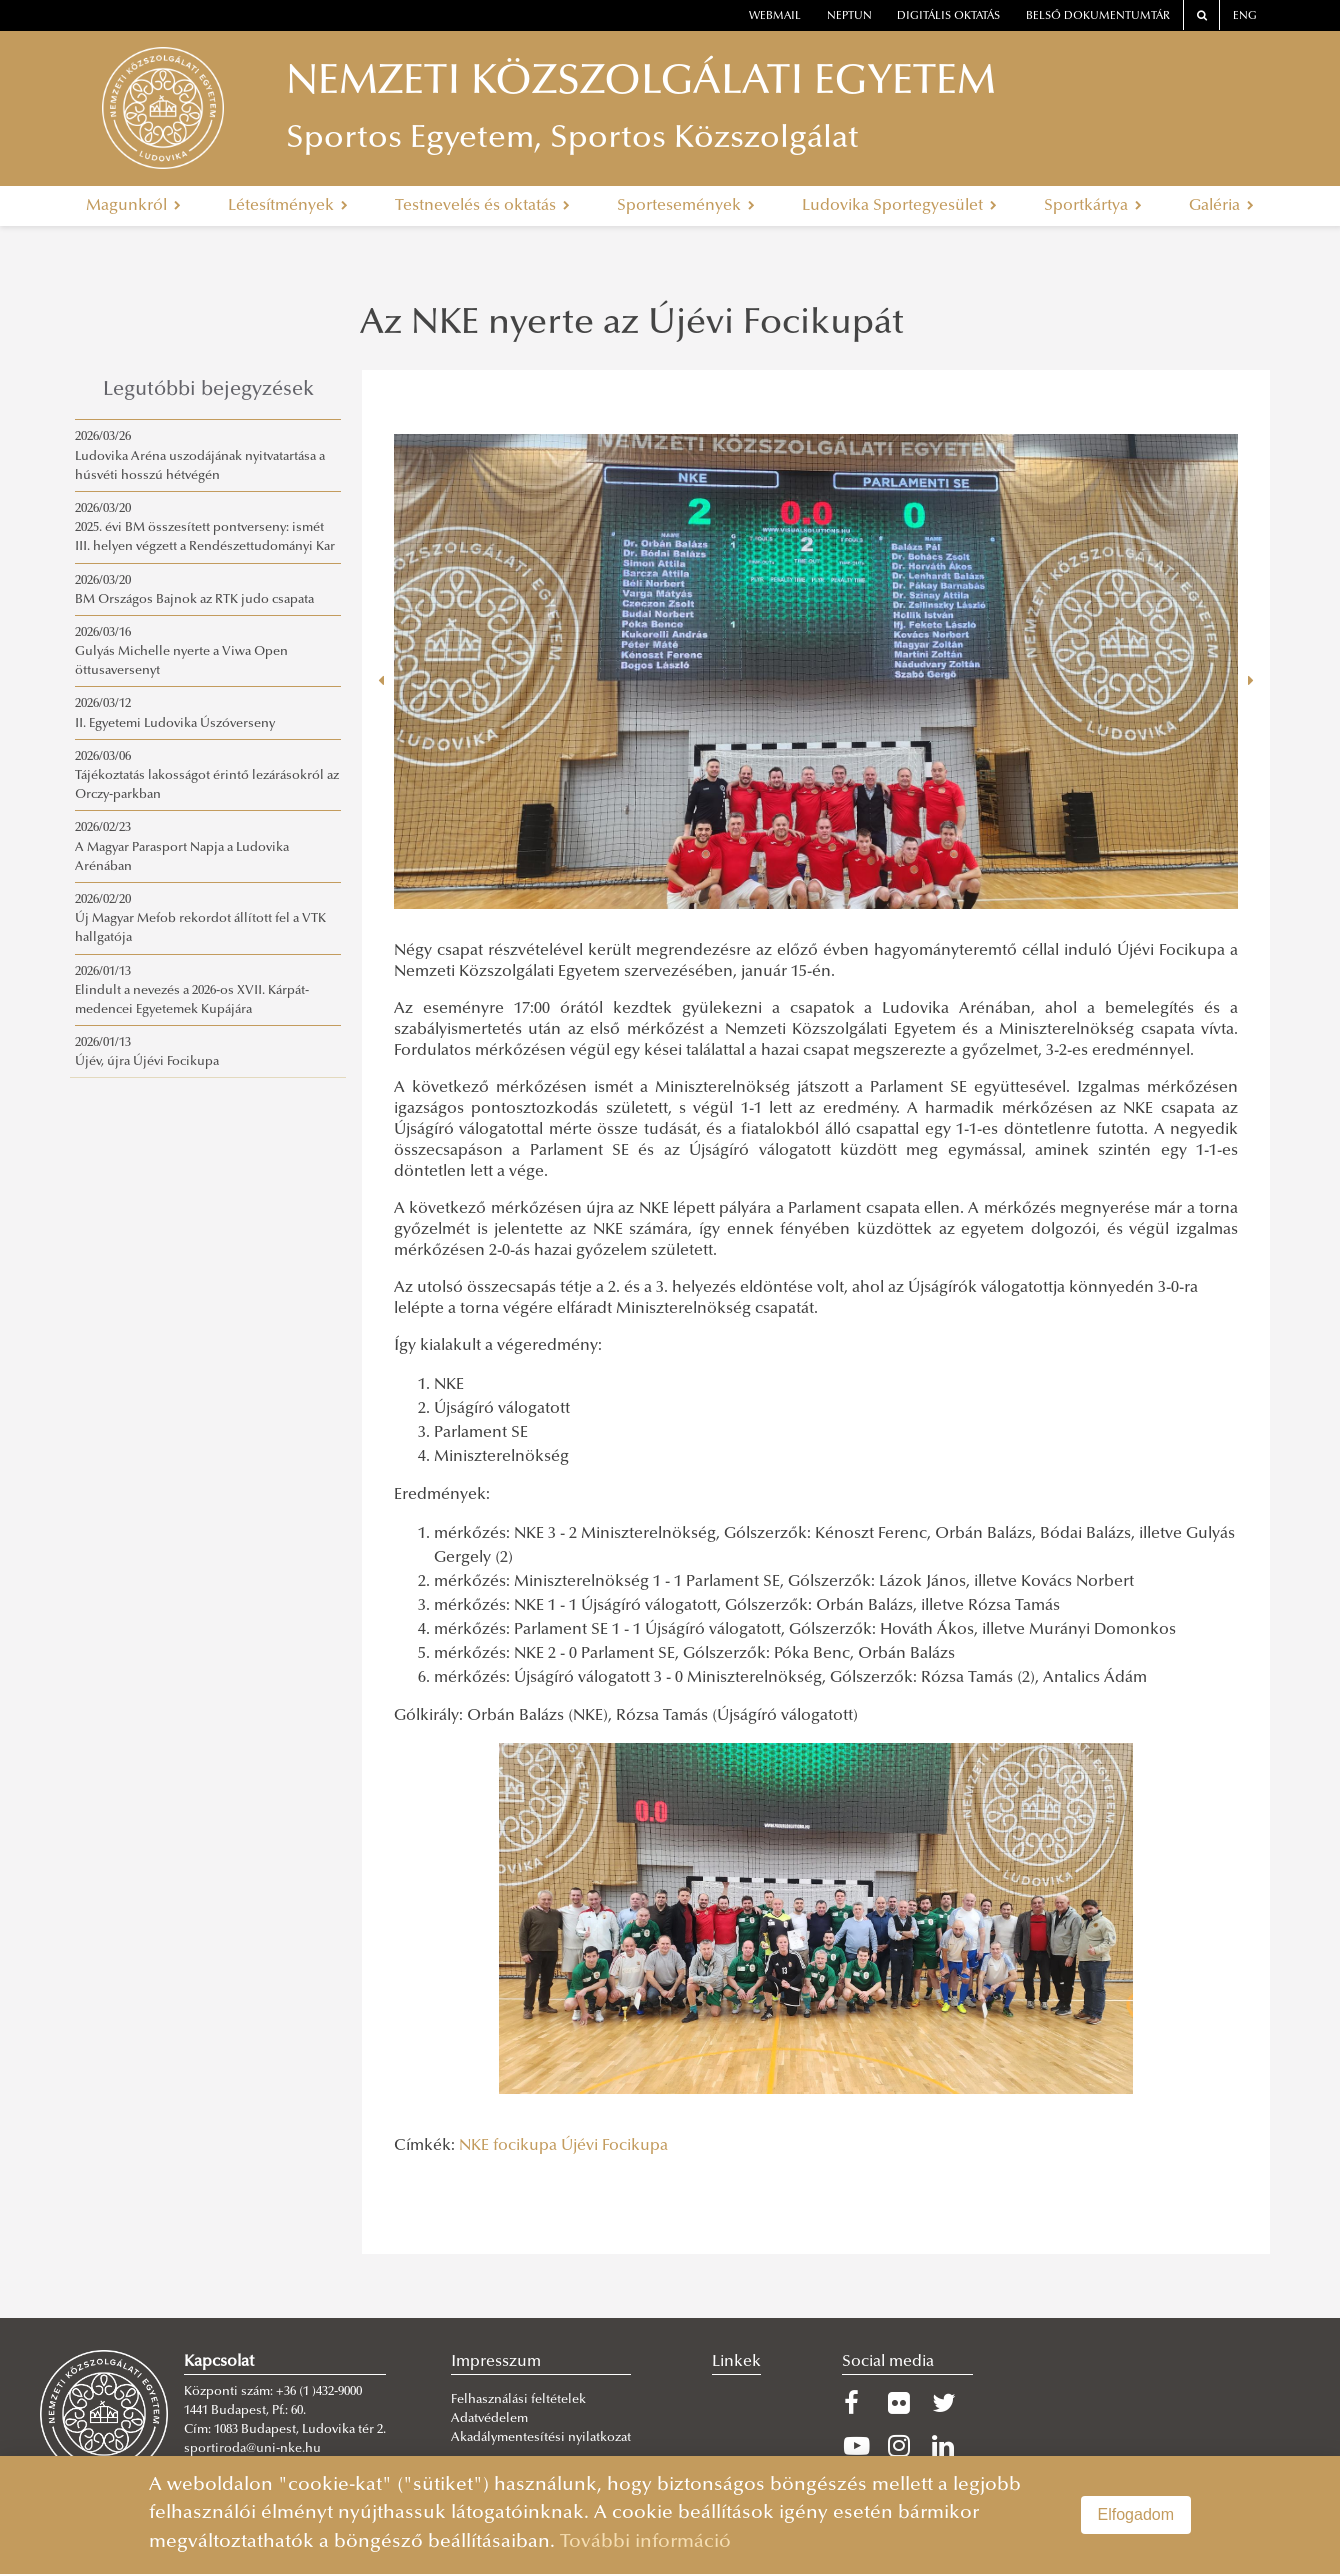  I want to click on További információ, so click(645, 2542).